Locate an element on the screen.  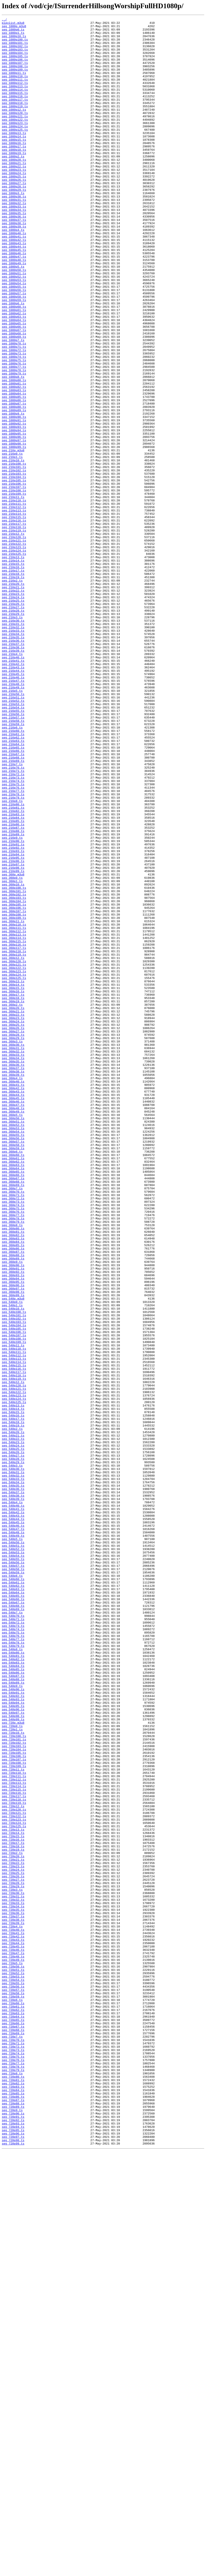
seg_1080p92.ts is located at coordinates (14, 505).